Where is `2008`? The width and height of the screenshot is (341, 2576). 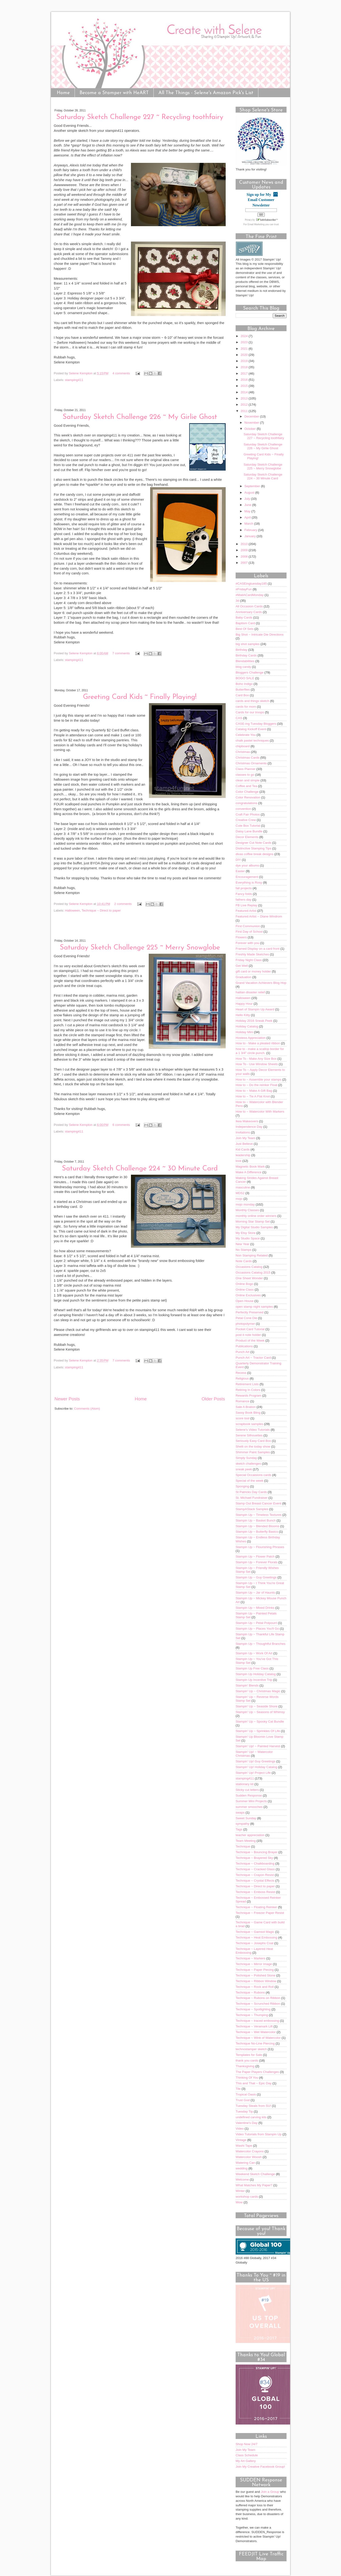 2008 is located at coordinates (244, 556).